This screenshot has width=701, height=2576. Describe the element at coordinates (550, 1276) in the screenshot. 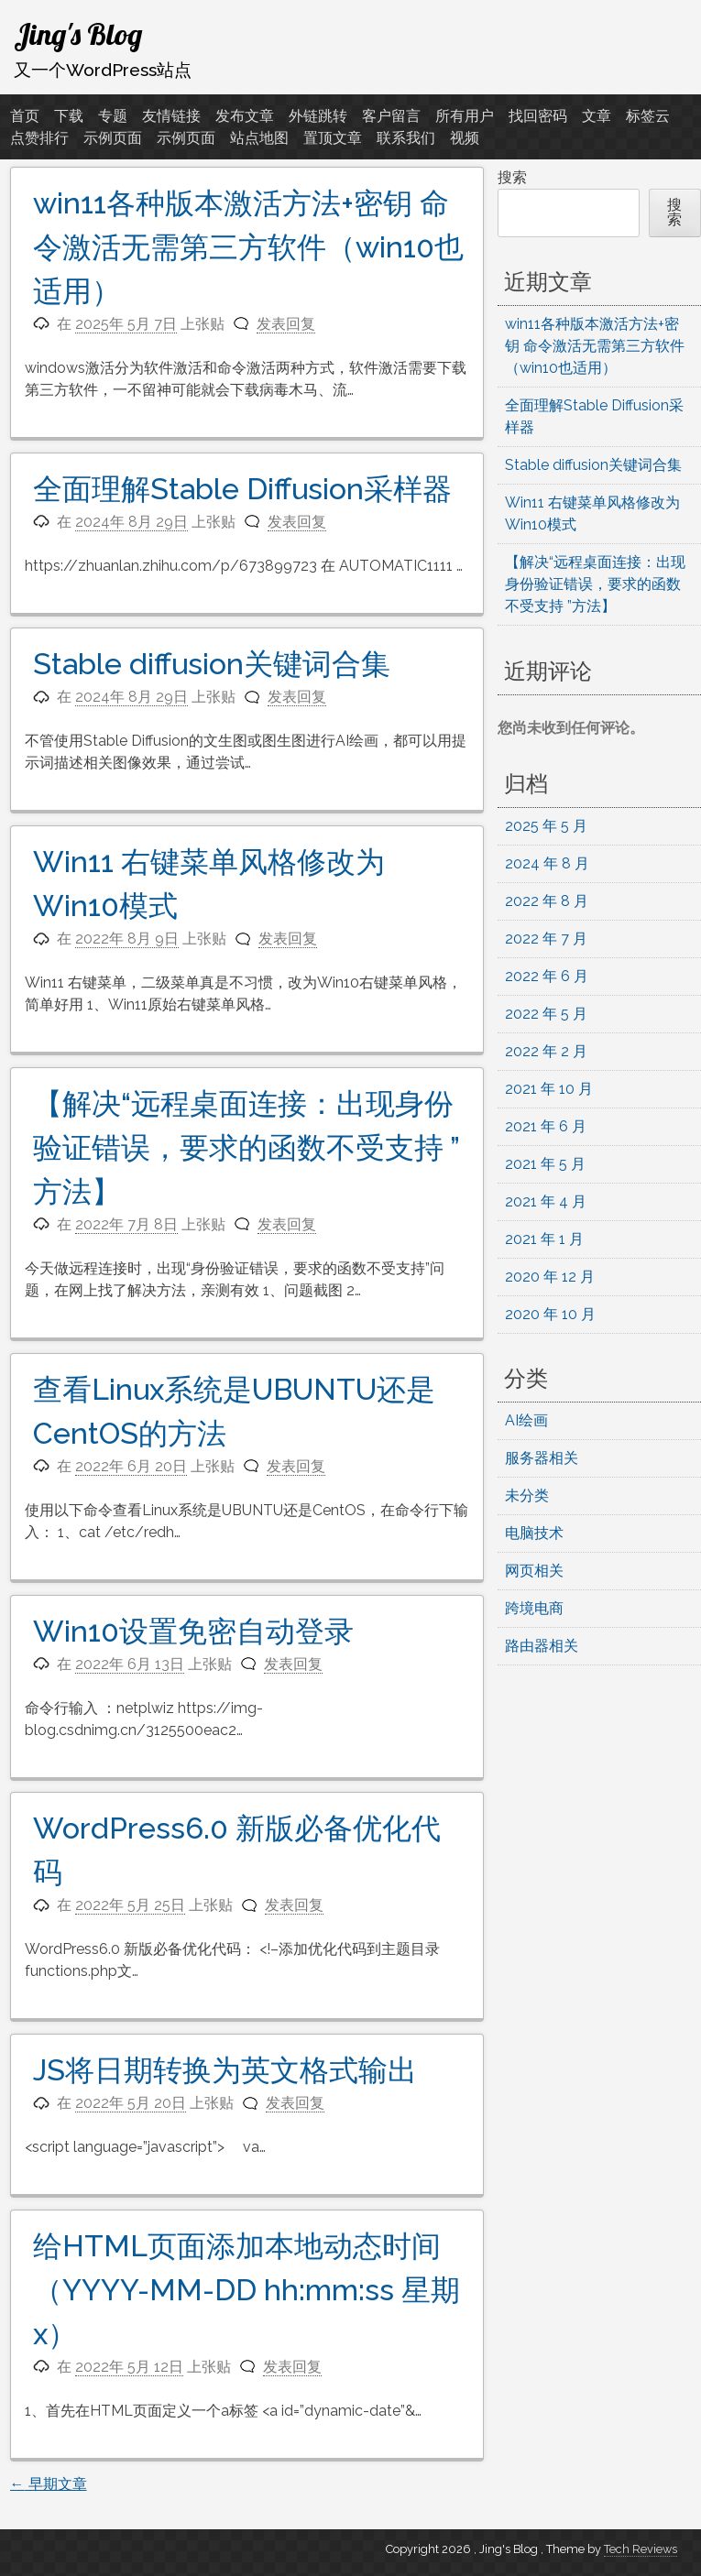

I see `2020 年 12 月` at that location.